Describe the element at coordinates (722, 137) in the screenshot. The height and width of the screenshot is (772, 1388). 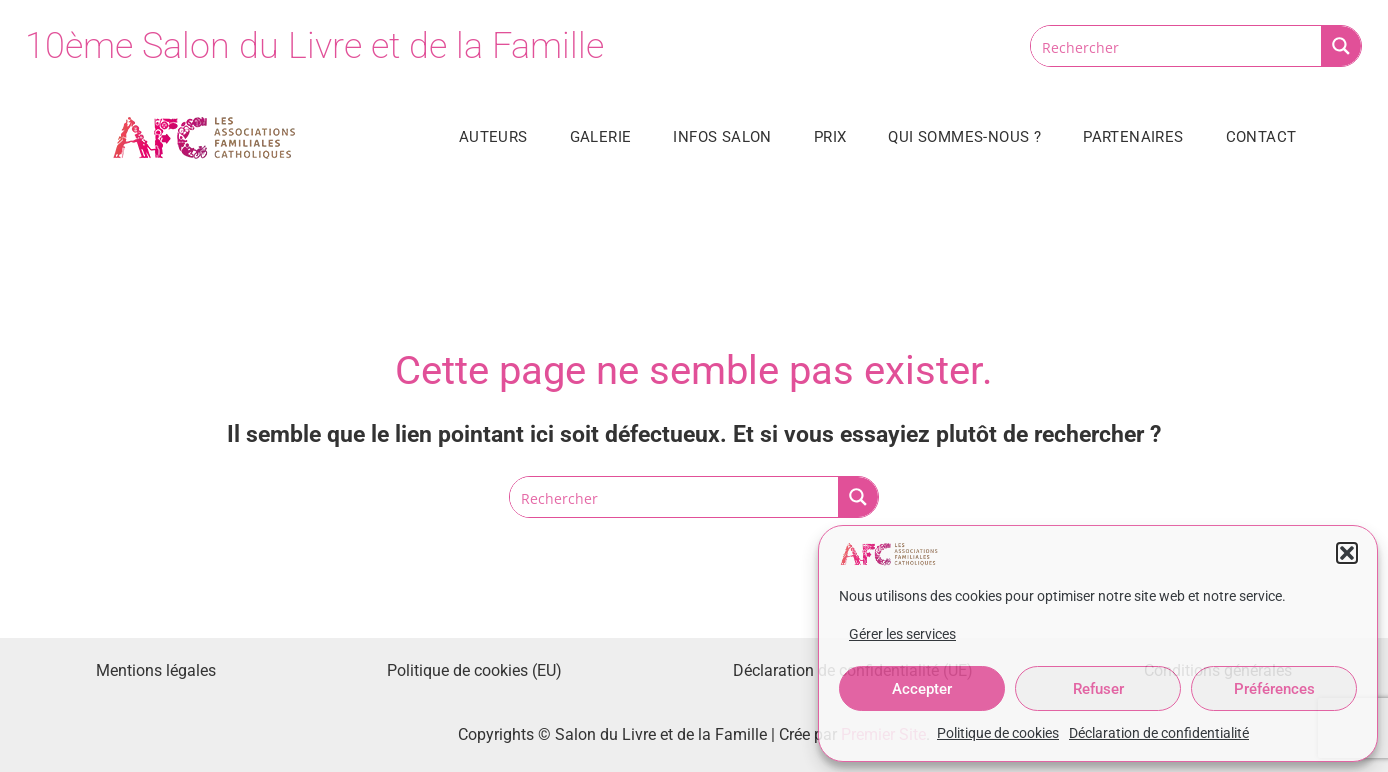
I see `Infos salon` at that location.